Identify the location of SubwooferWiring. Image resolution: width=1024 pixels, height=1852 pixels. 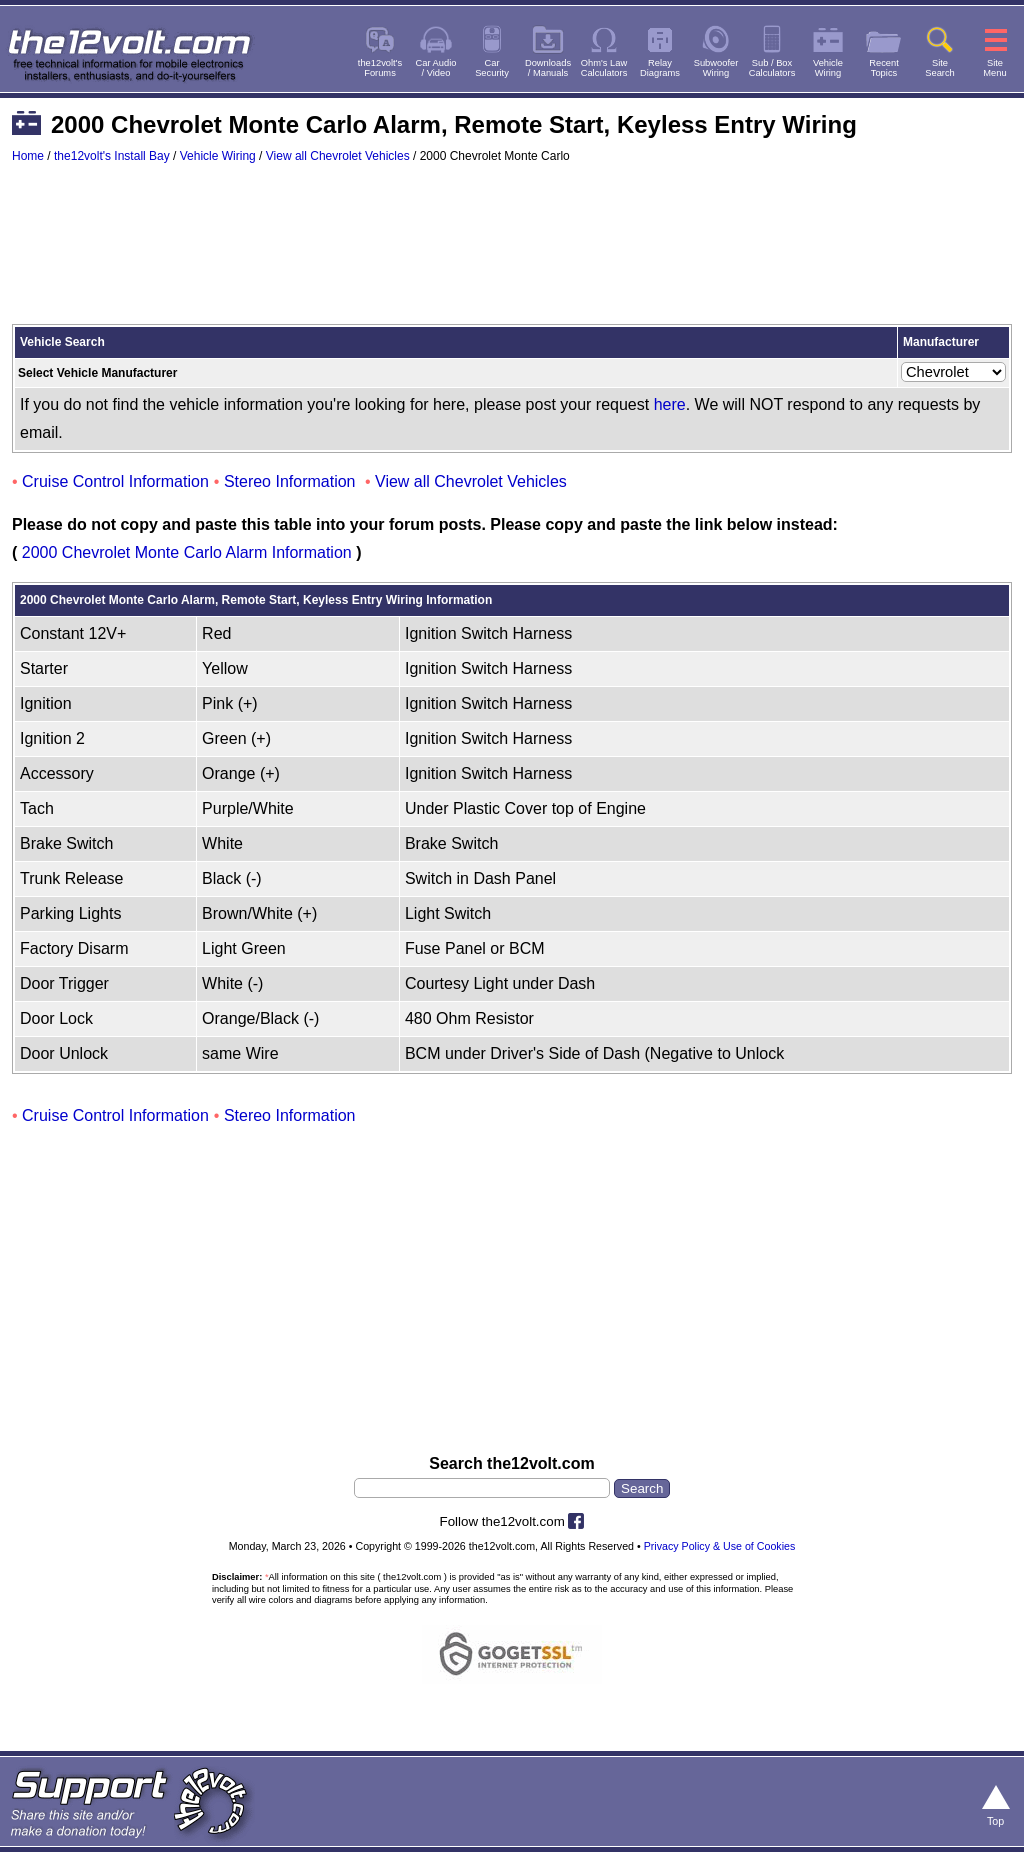
(716, 68).